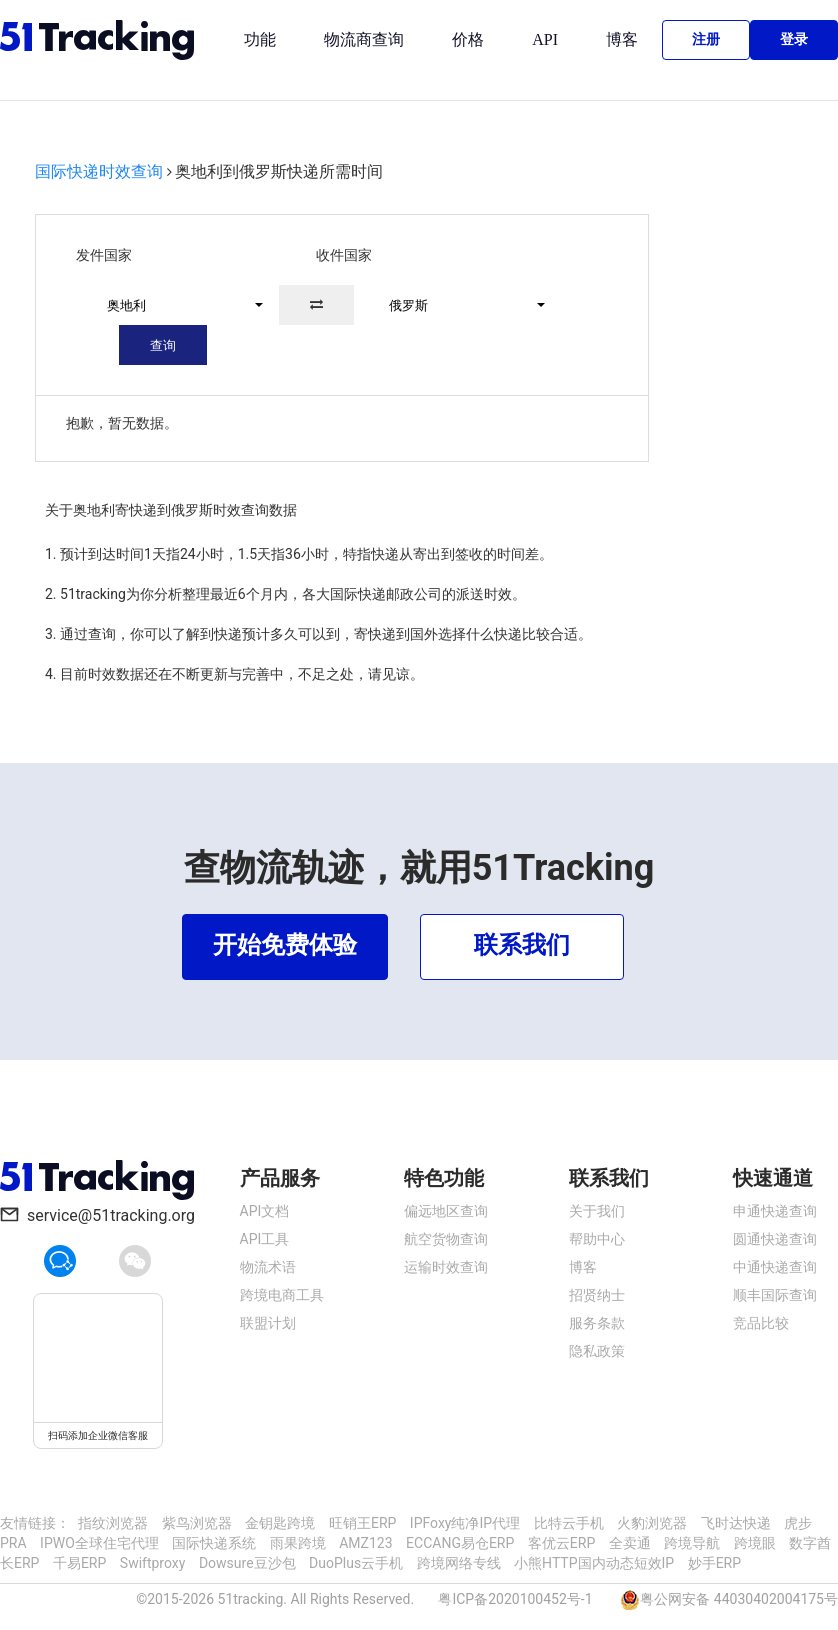 The height and width of the screenshot is (1630, 838). Describe the element at coordinates (265, 1239) in the screenshot. I see `API工具` at that location.